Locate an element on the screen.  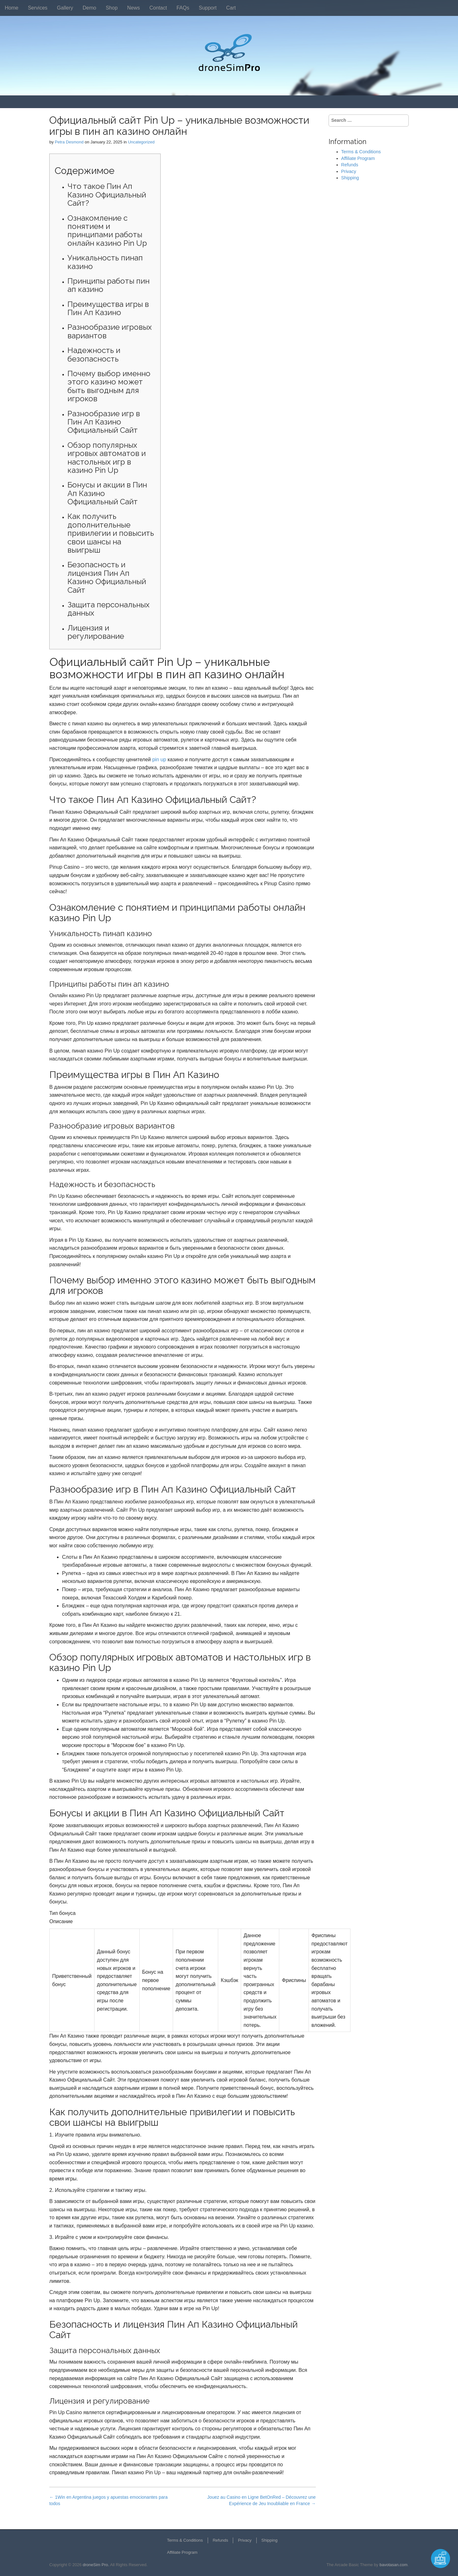
Обзор популярных игровых автоматов и настольных игр в казино Pin Up is located at coordinates (106, 457).